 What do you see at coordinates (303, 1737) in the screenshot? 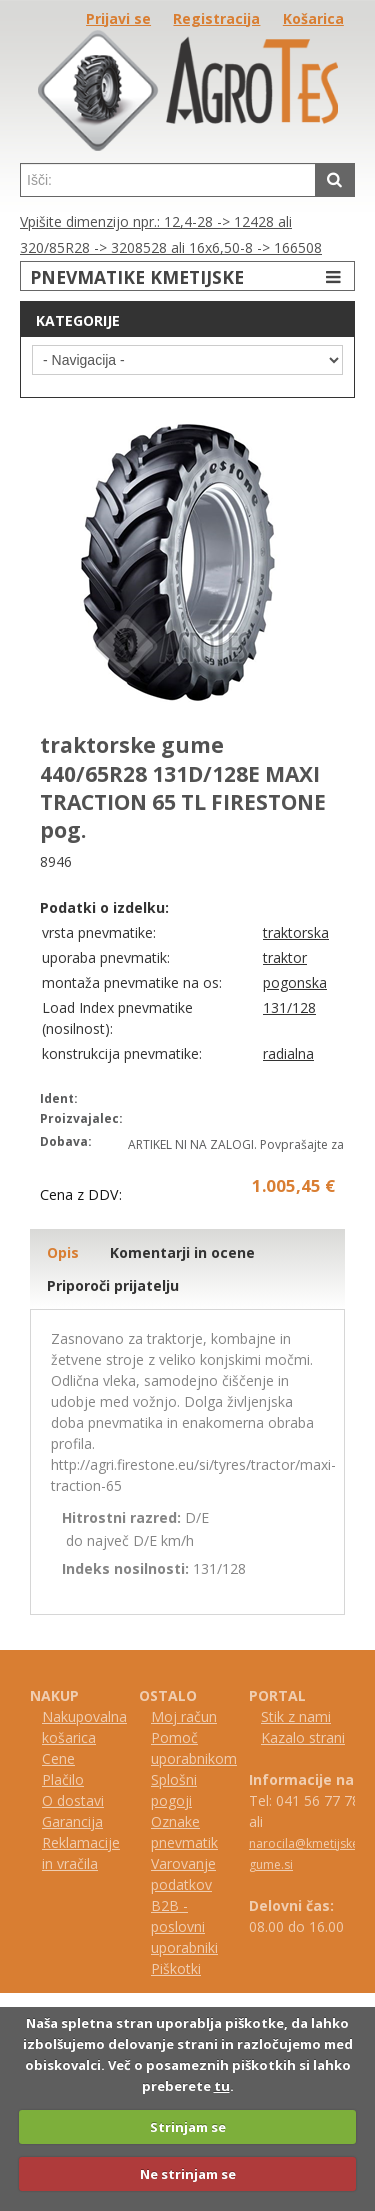
I see `Kazalo strani` at bounding box center [303, 1737].